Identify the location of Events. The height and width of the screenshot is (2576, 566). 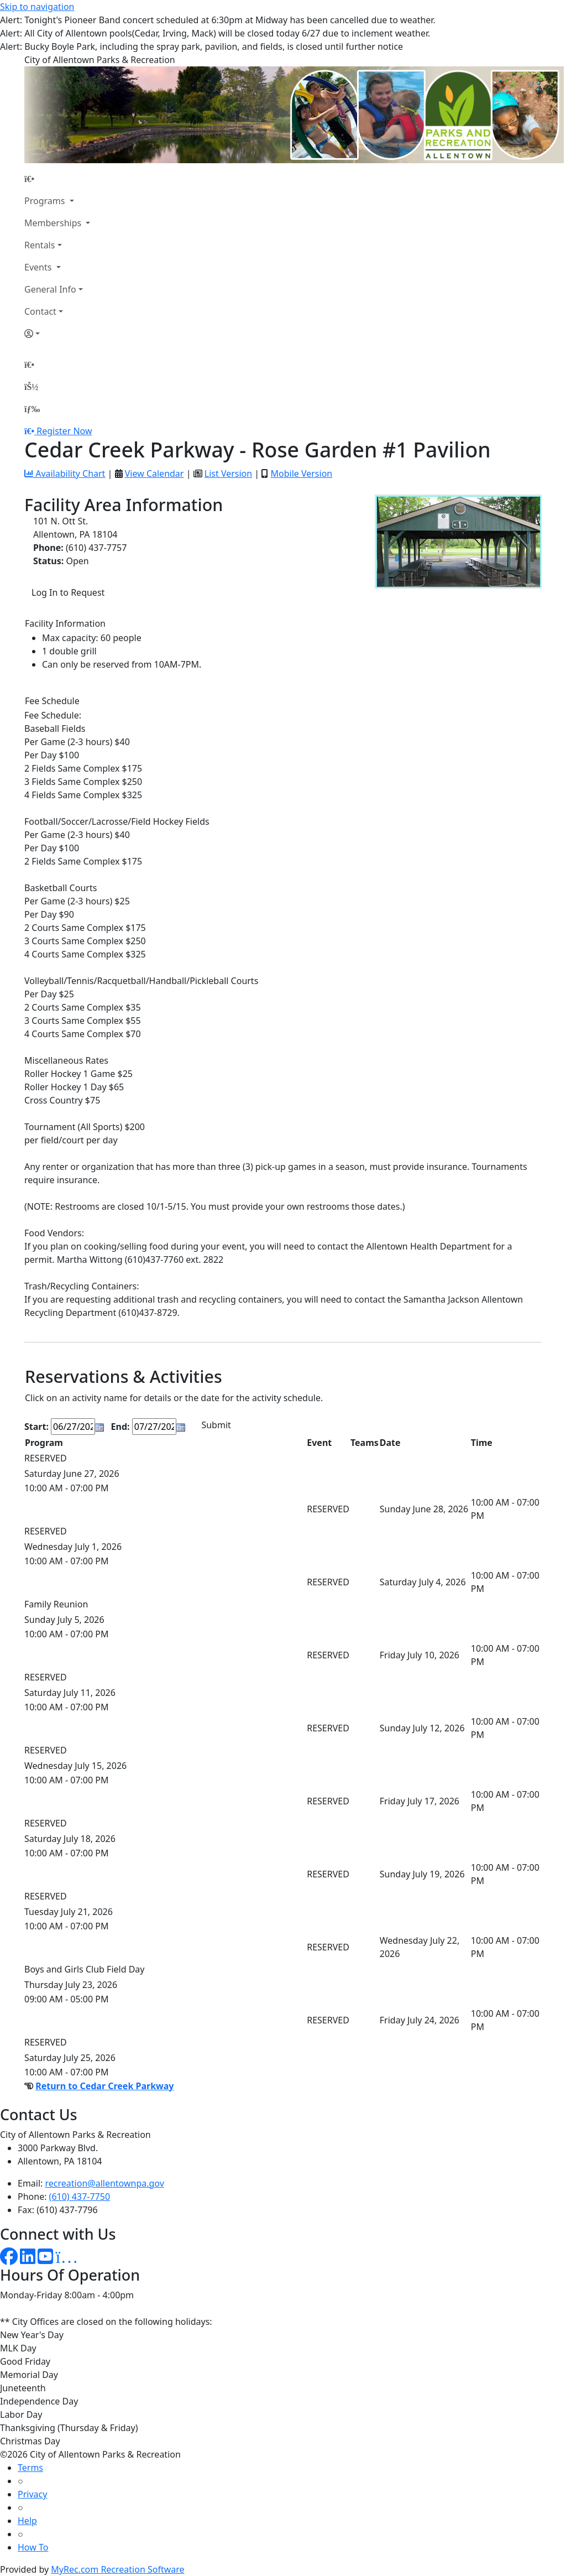
(39, 267).